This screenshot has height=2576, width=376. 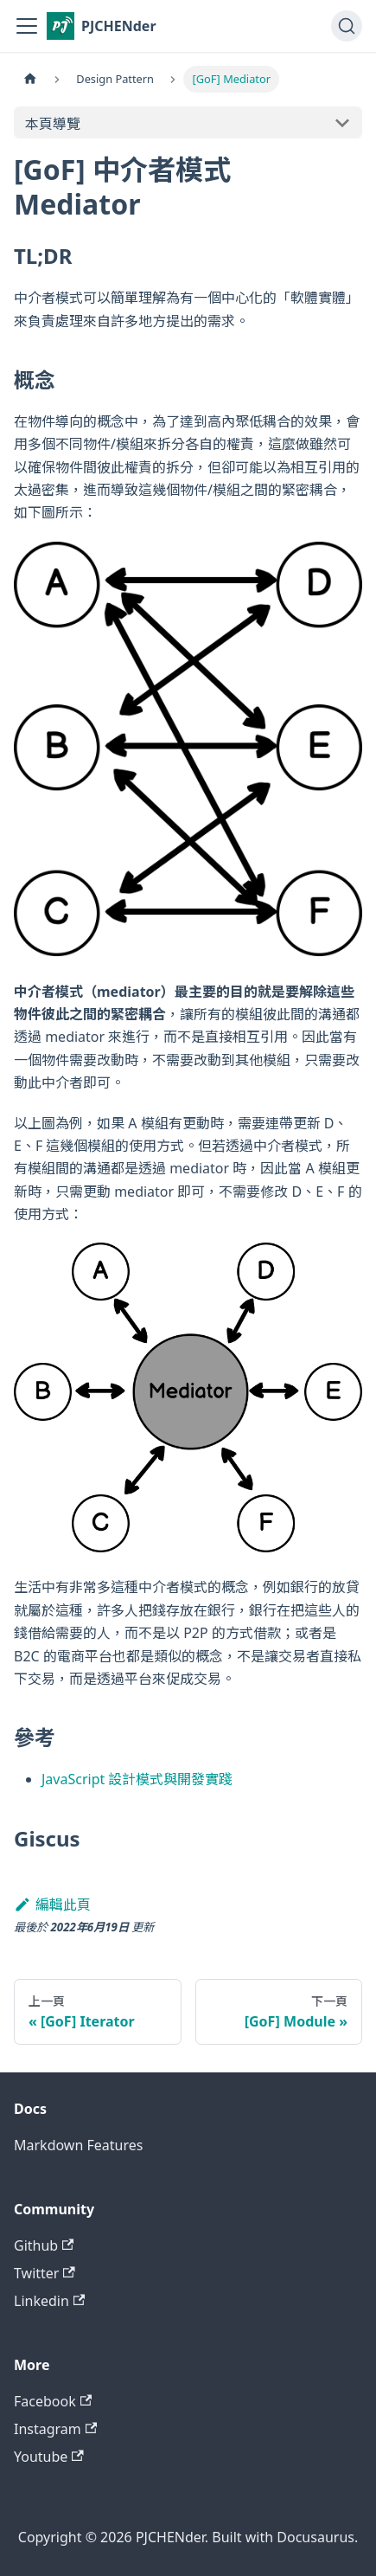 What do you see at coordinates (49, 2456) in the screenshot?
I see `Youtube` at bounding box center [49, 2456].